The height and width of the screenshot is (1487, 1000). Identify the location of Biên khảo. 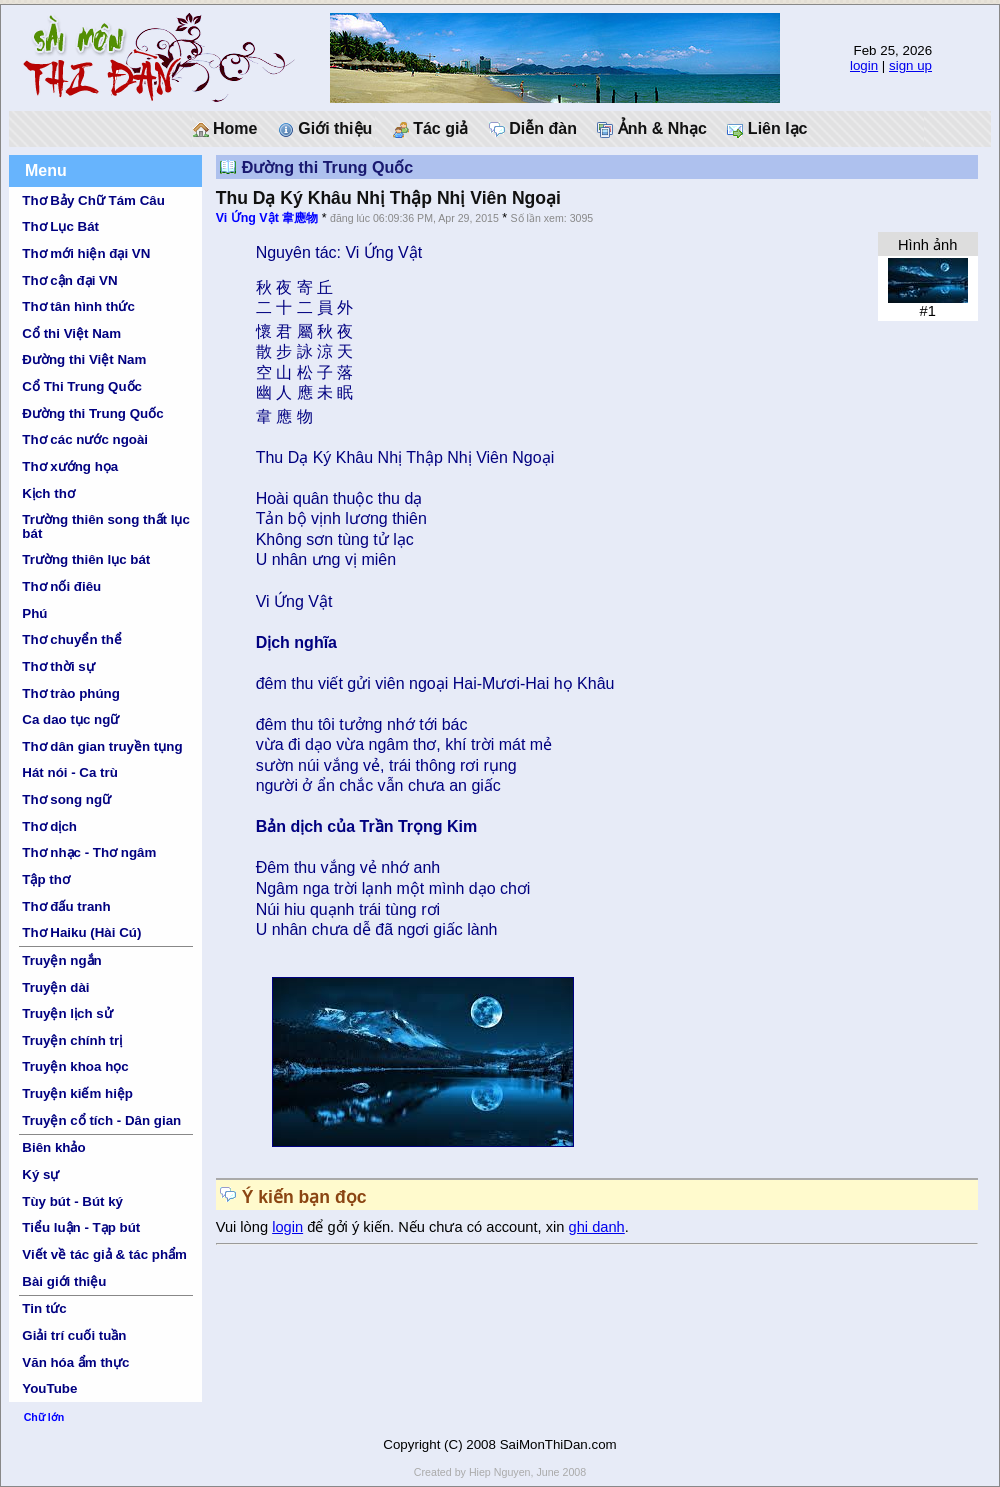
(53, 1147).